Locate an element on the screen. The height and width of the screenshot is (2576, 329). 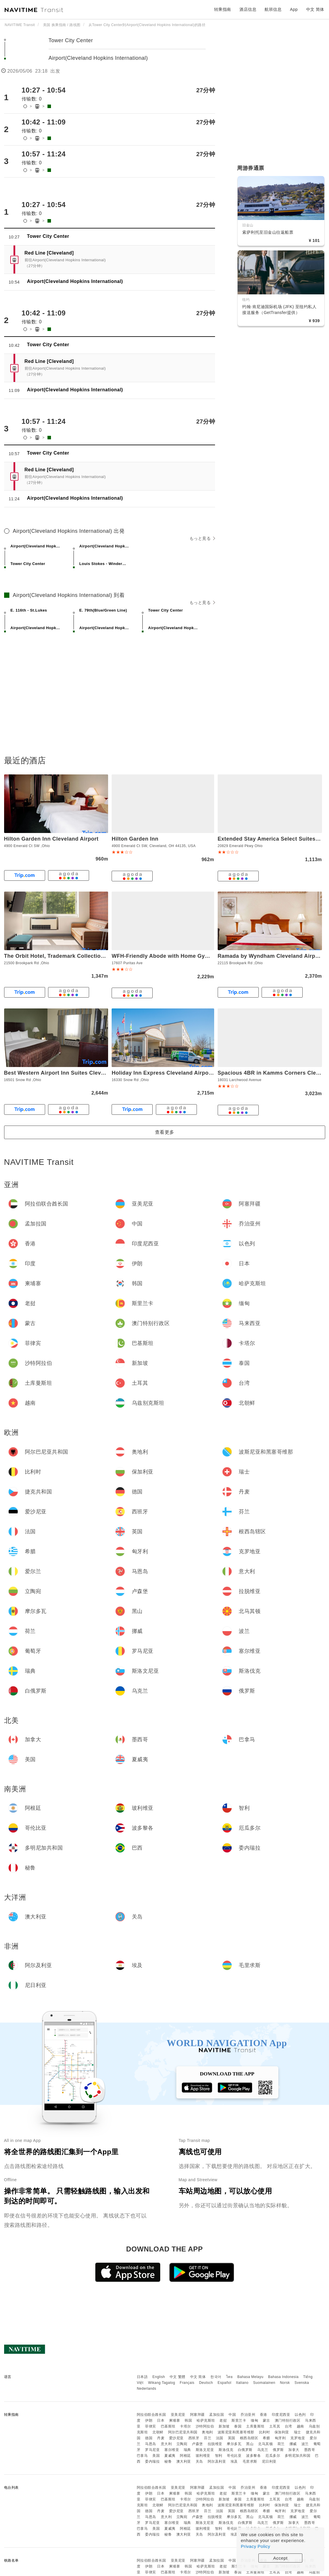
根西岛辖区 is located at coordinates (249, 2438).